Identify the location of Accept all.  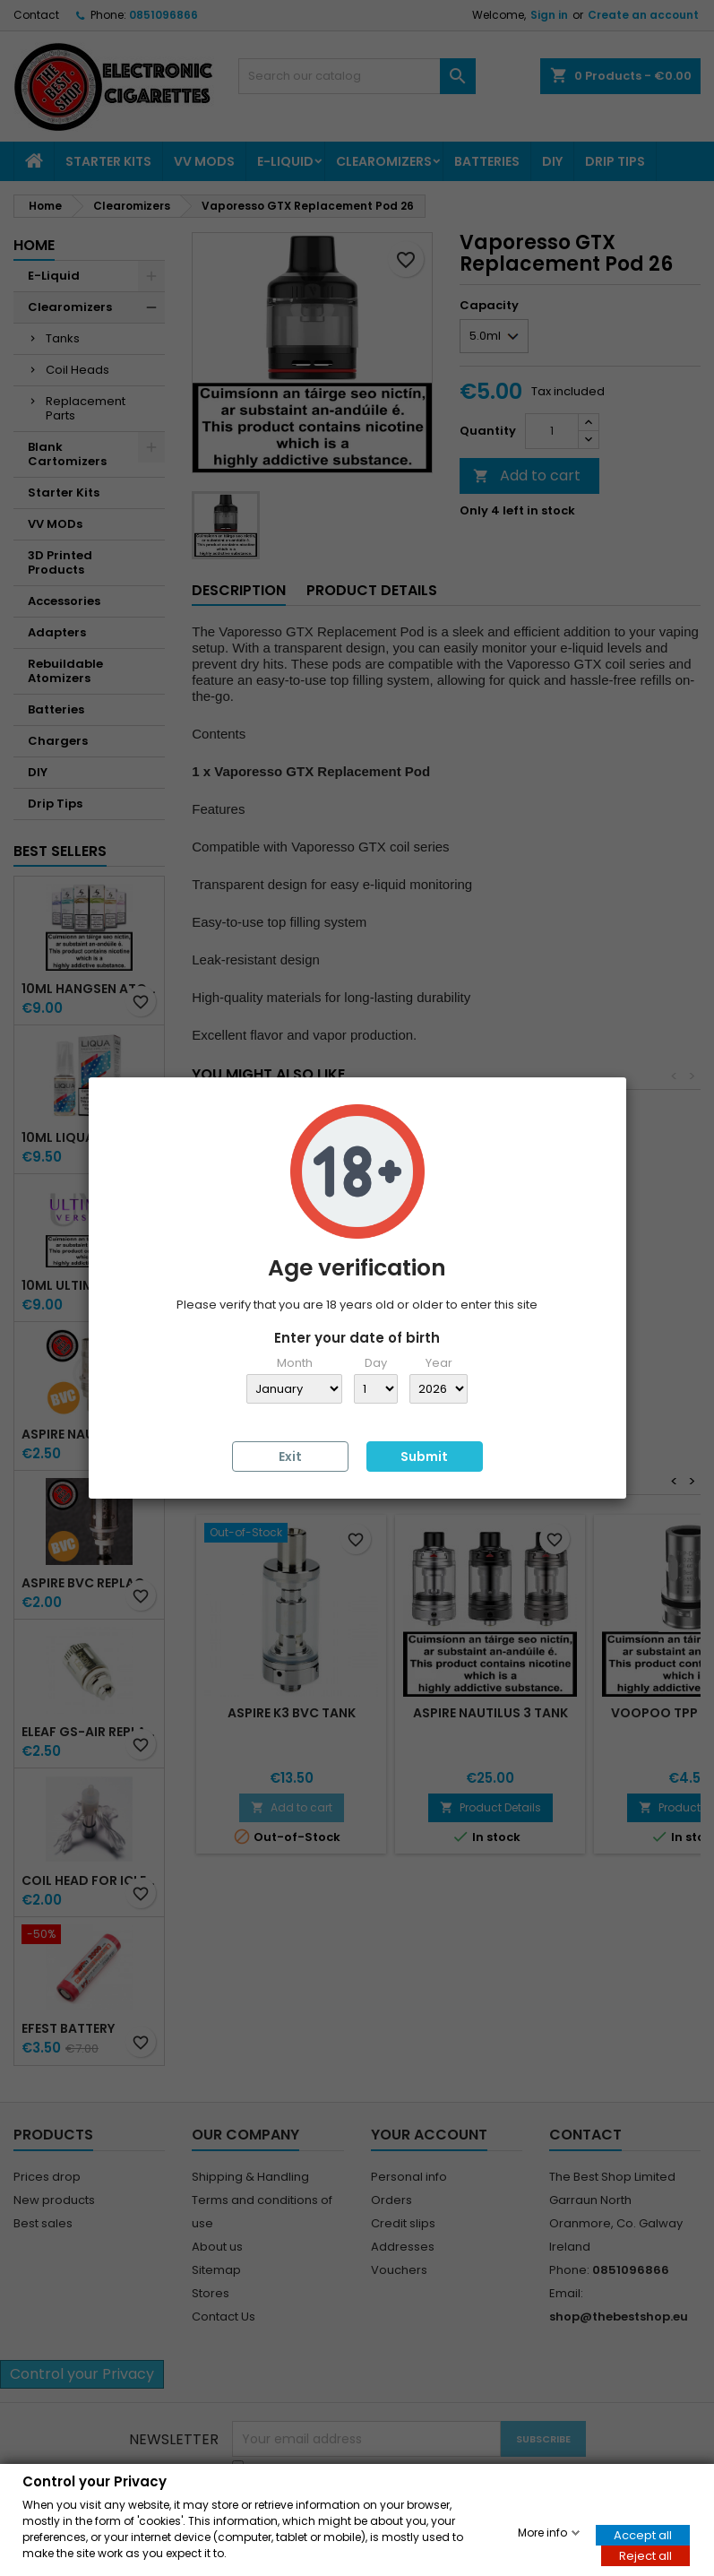
(643, 2534).